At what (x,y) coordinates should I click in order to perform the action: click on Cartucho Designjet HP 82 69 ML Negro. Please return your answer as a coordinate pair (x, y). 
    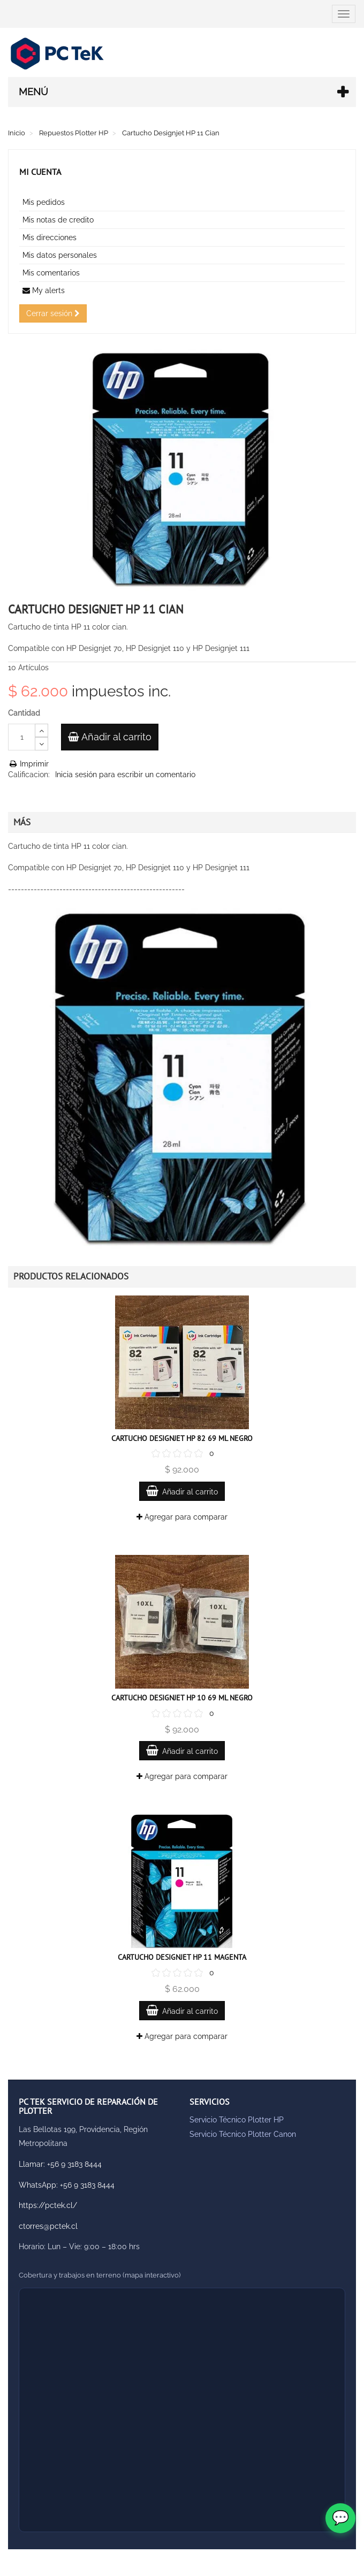
    Looking at the image, I should click on (182, 1438).